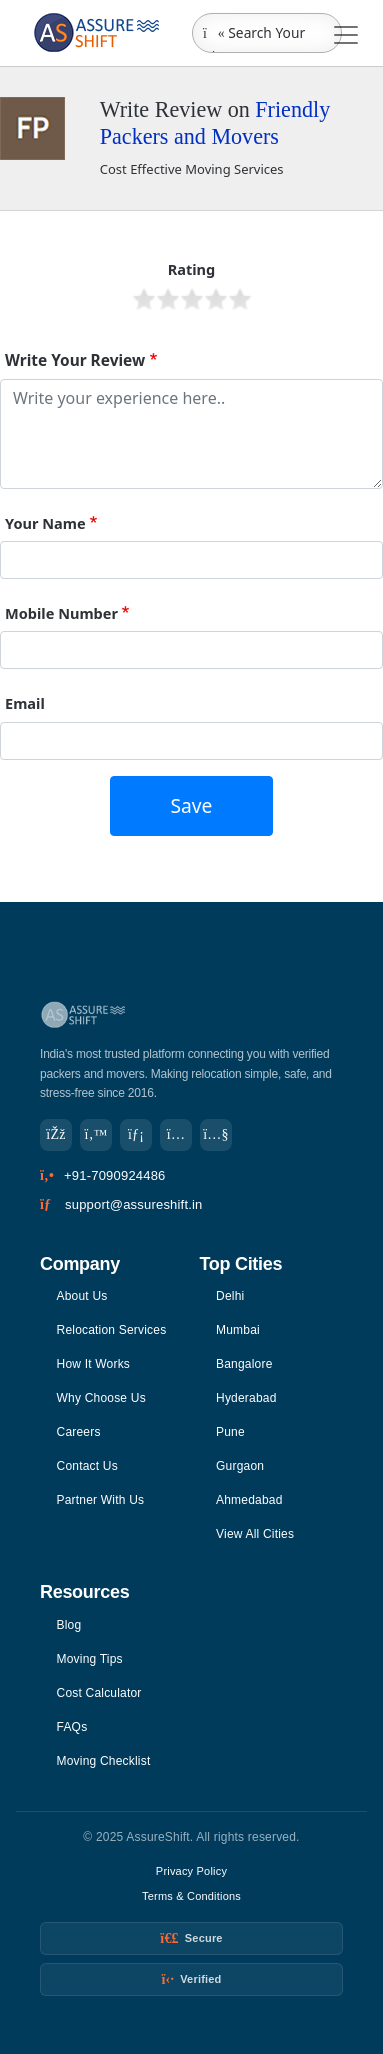  I want to click on Ahmedabad, so click(249, 1500).